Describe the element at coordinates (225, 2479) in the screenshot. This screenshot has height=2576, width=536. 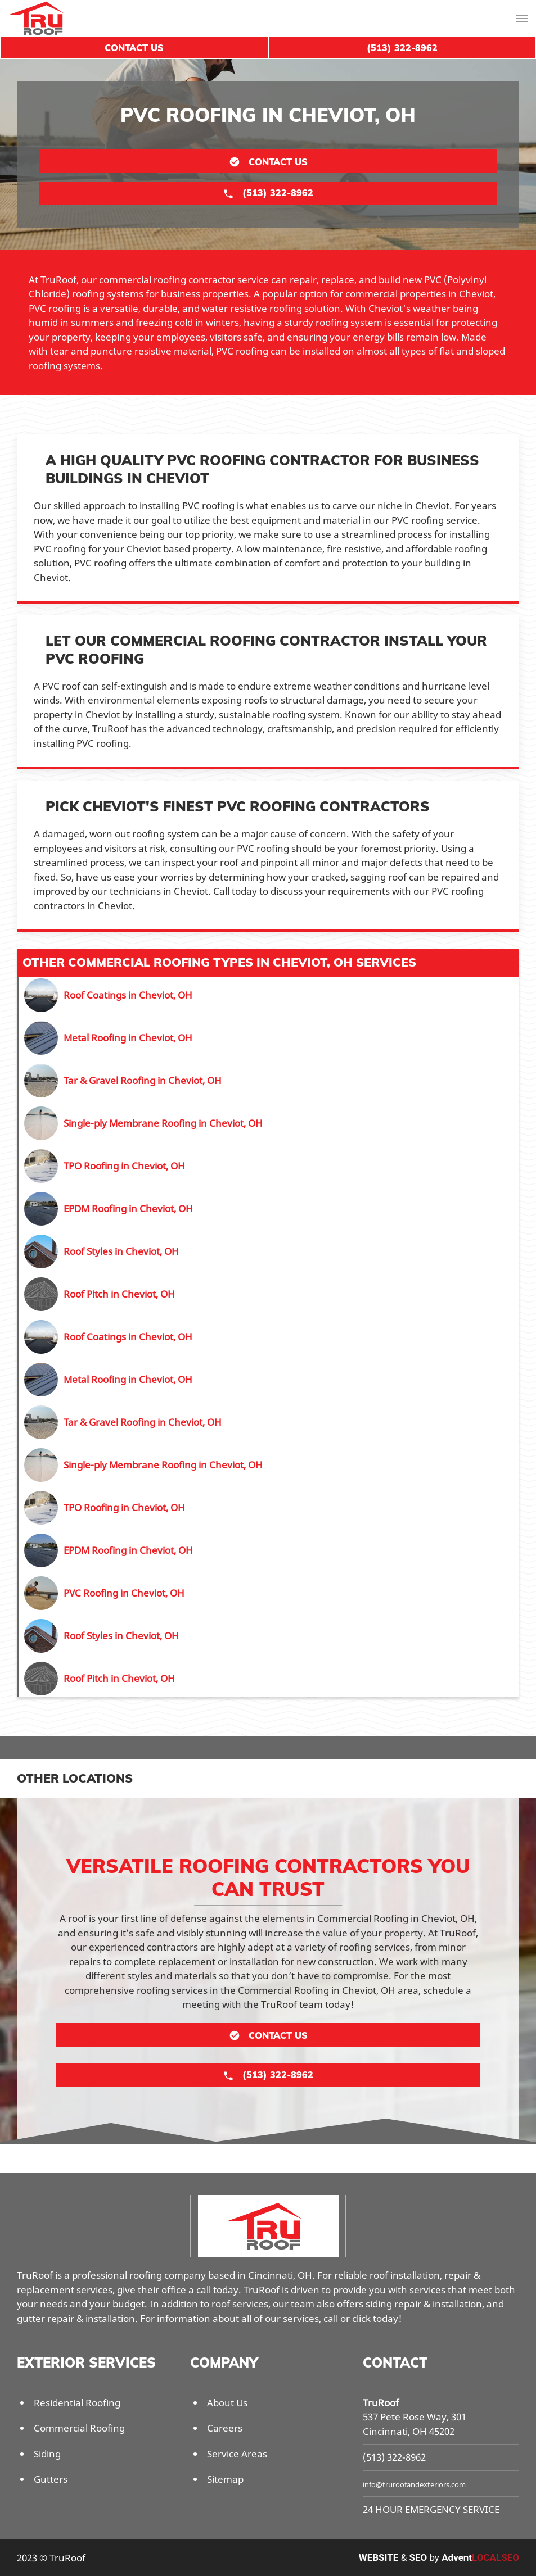
I see `Sitemap` at that location.